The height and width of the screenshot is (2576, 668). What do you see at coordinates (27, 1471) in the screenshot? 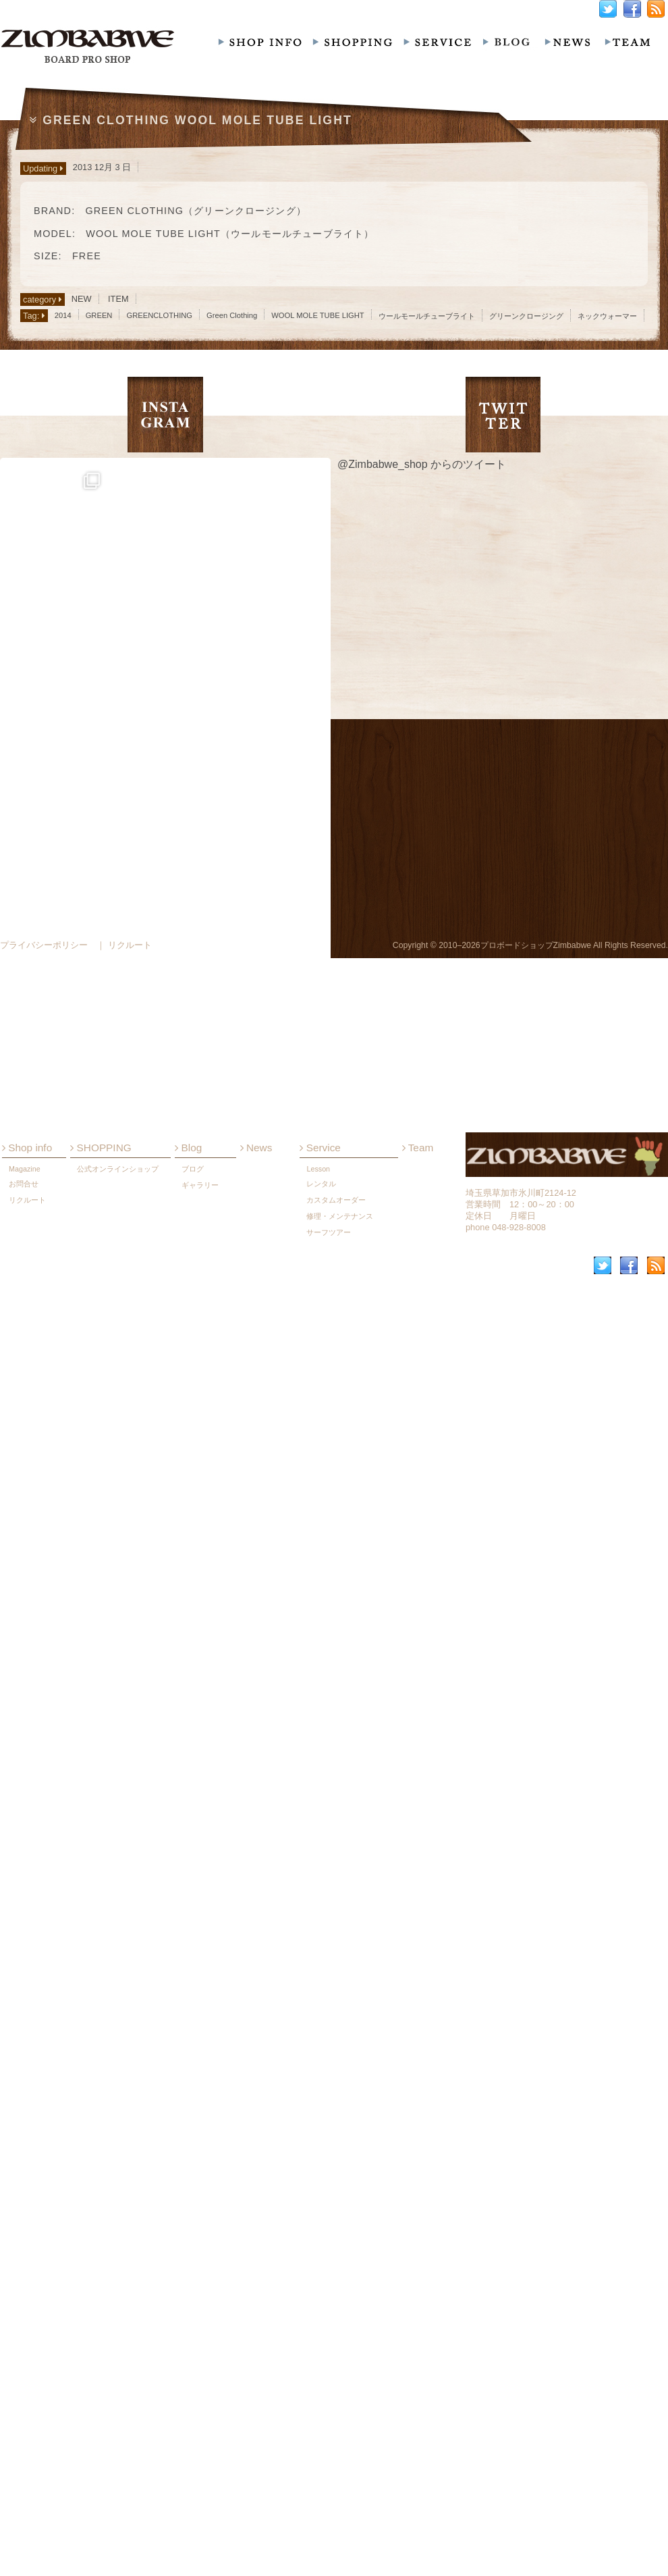
I see `Shop info` at bounding box center [27, 1471].